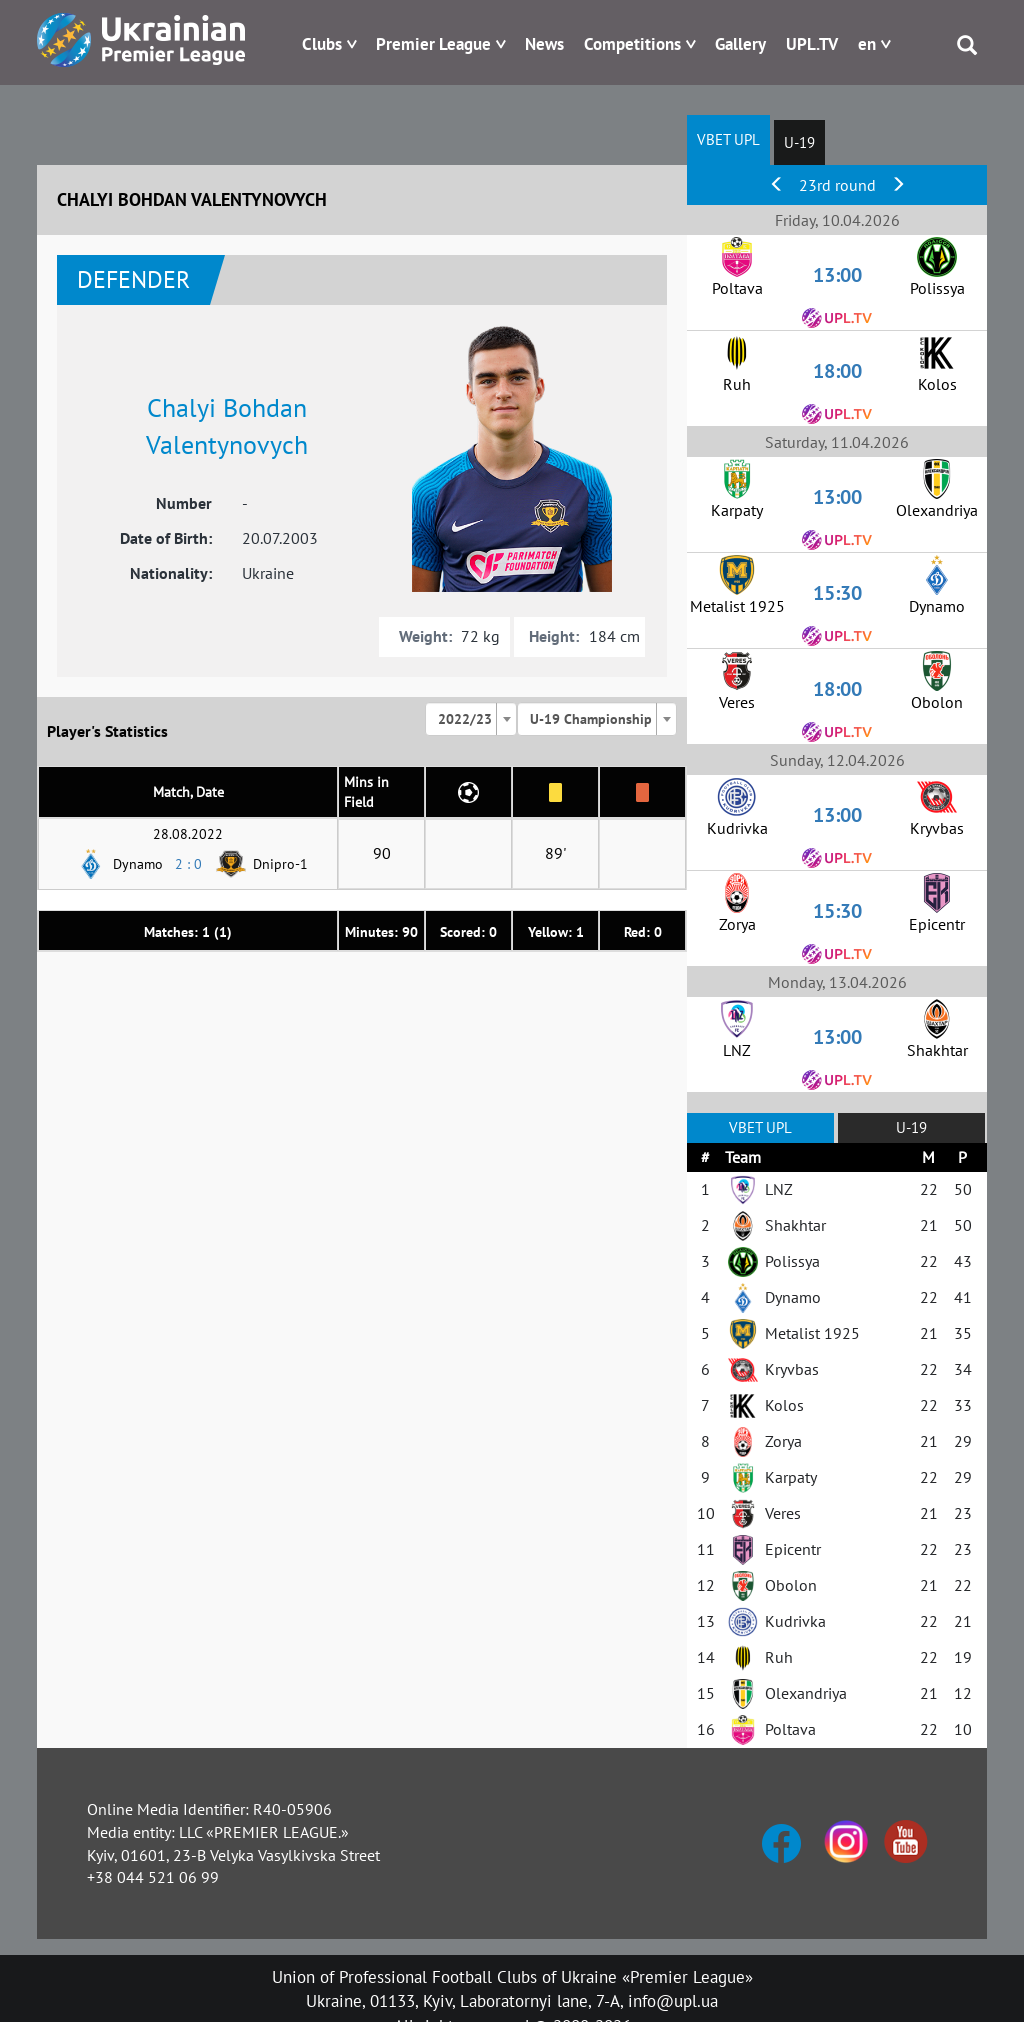  Describe the element at coordinates (433, 44) in the screenshot. I see `Premier League` at that location.